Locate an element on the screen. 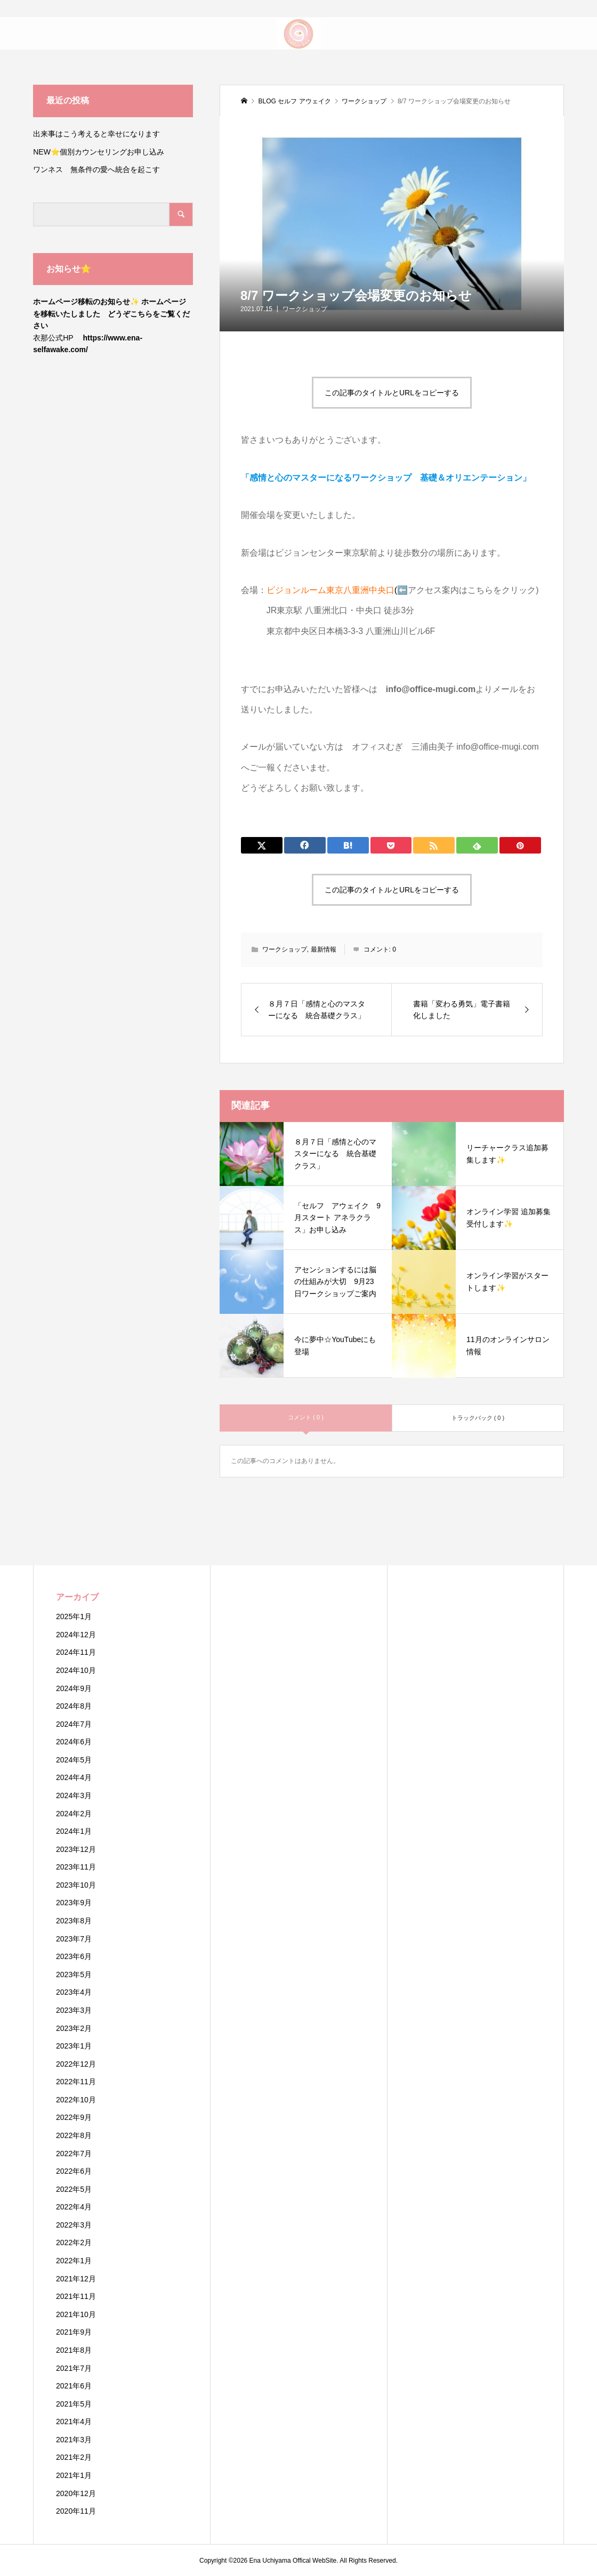  2021年11月 is located at coordinates (76, 2296).